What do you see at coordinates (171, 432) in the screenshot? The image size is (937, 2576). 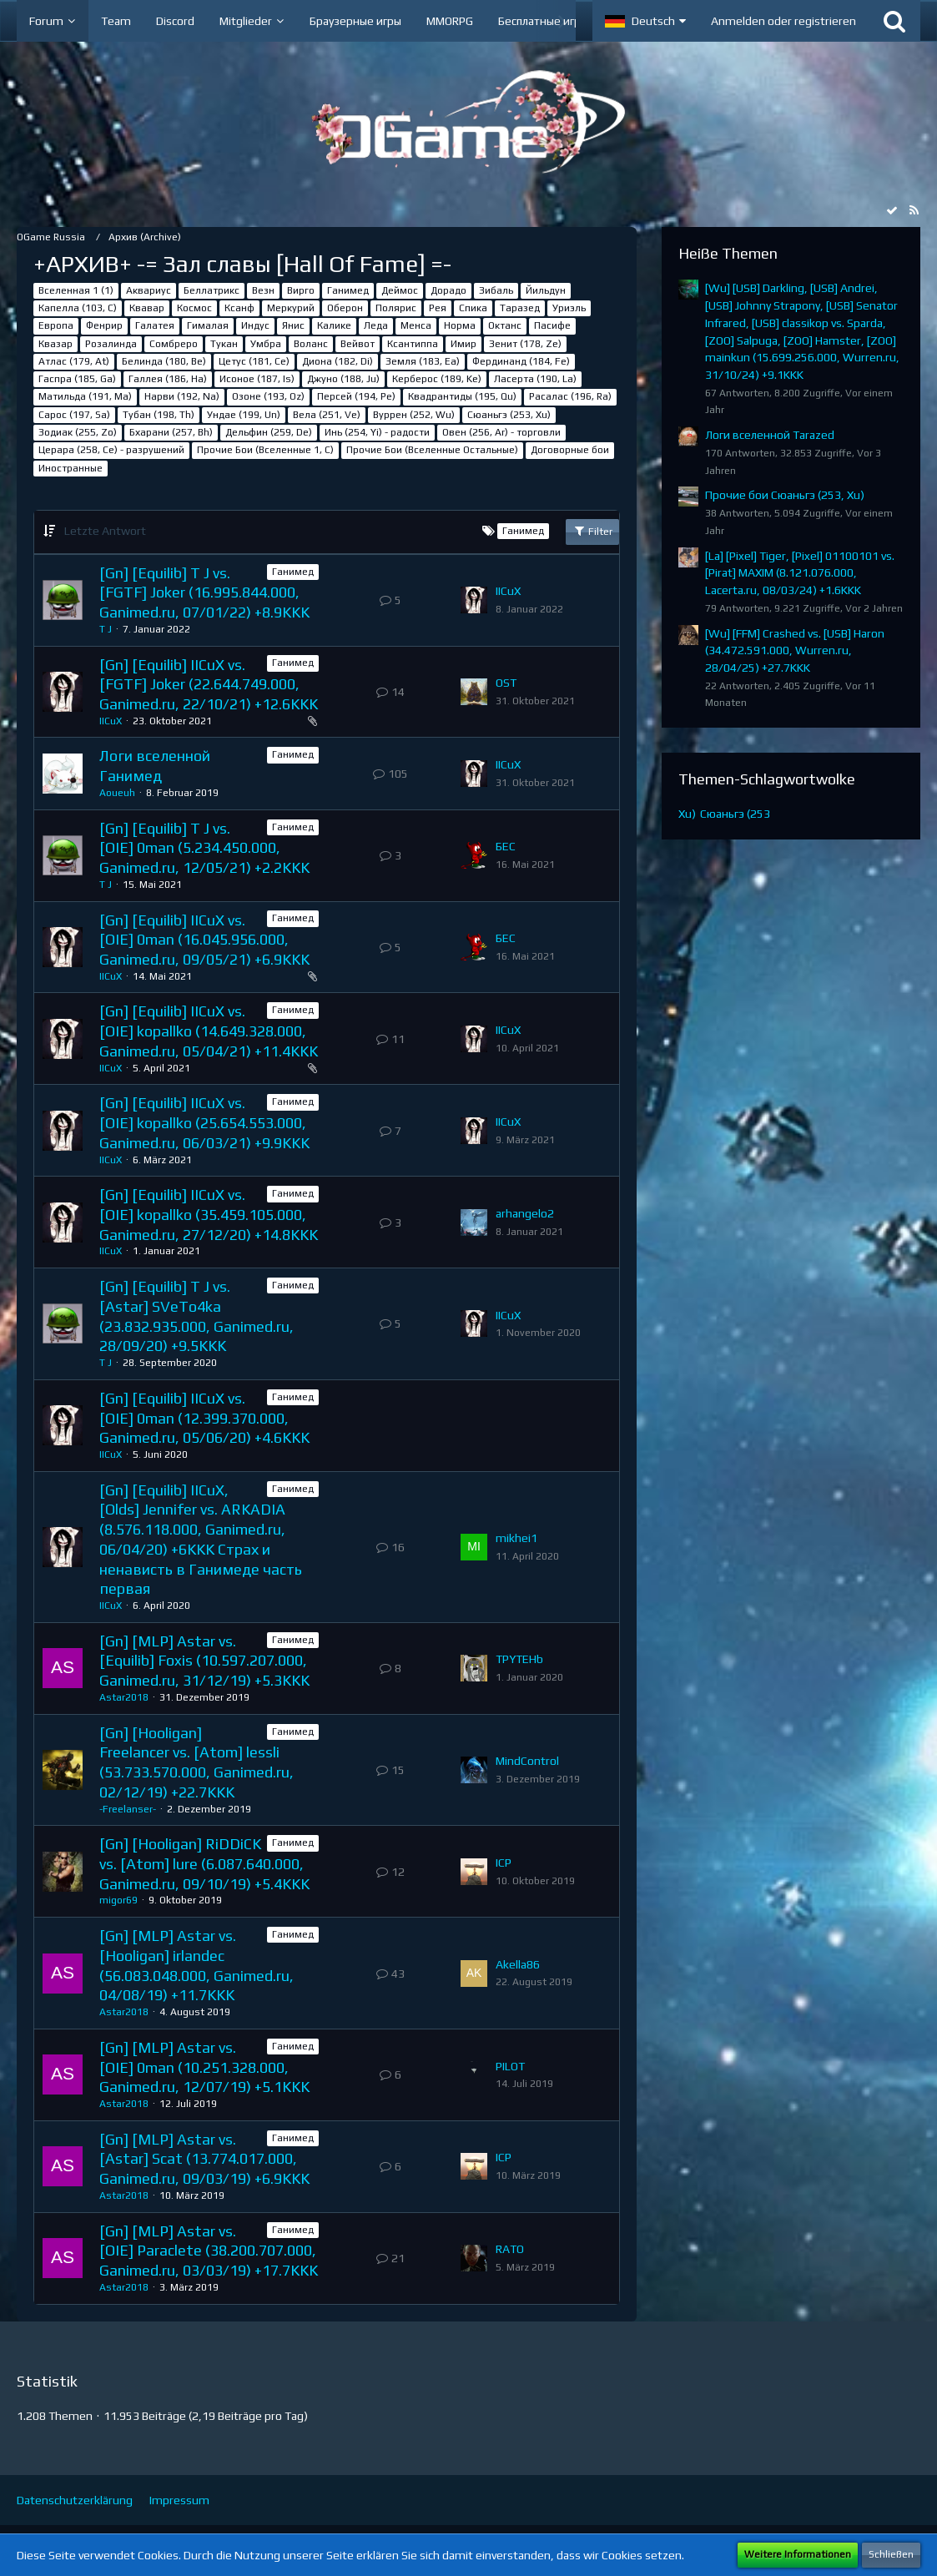 I see `Бхарани (257, Bh)` at bounding box center [171, 432].